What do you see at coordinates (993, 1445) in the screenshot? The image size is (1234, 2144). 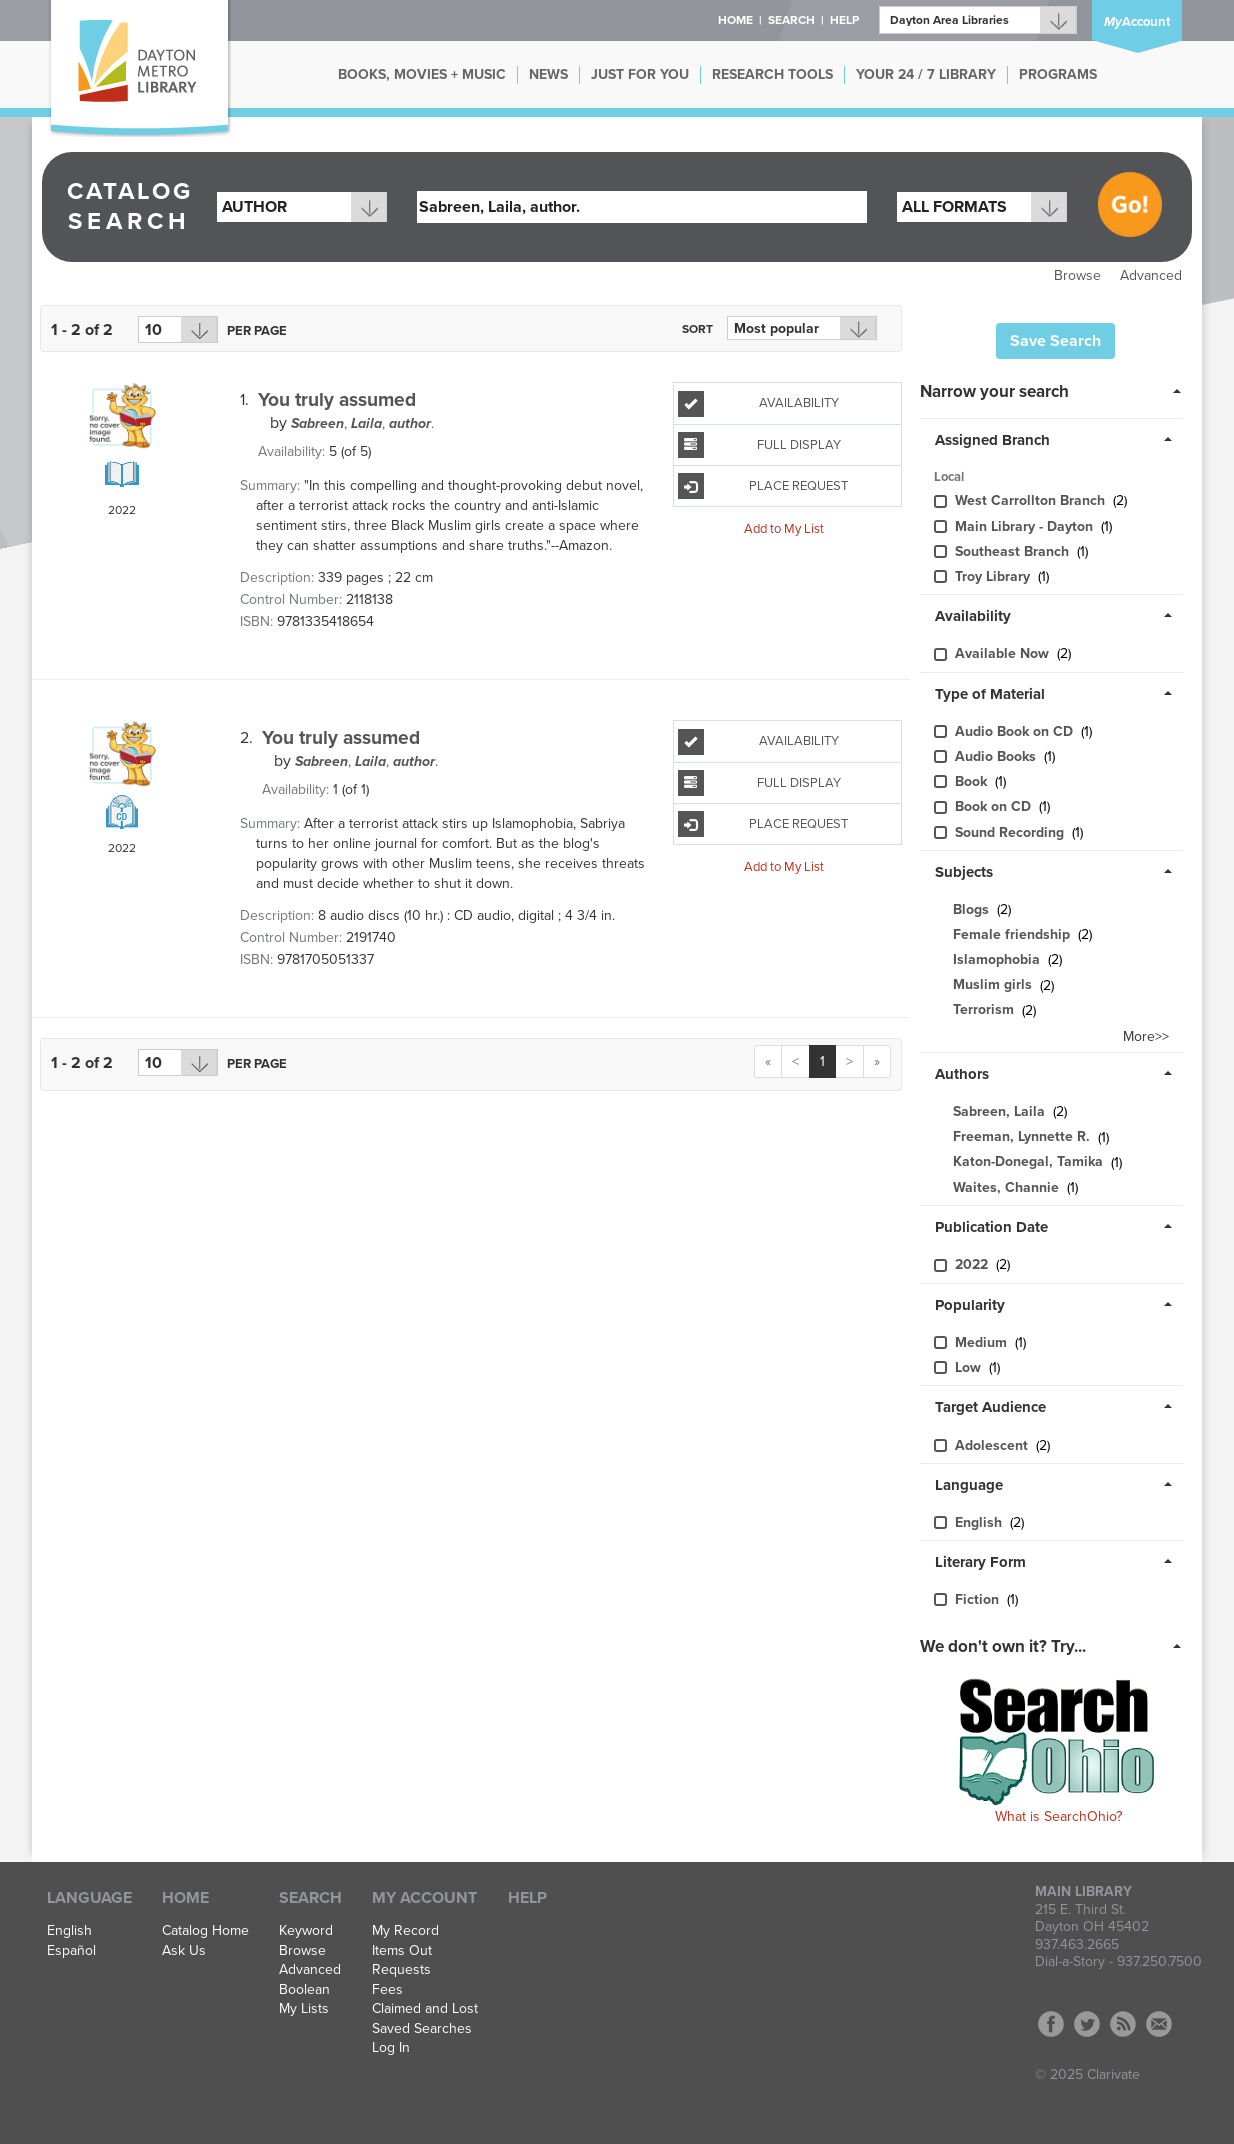 I see `Adolescent` at bounding box center [993, 1445].